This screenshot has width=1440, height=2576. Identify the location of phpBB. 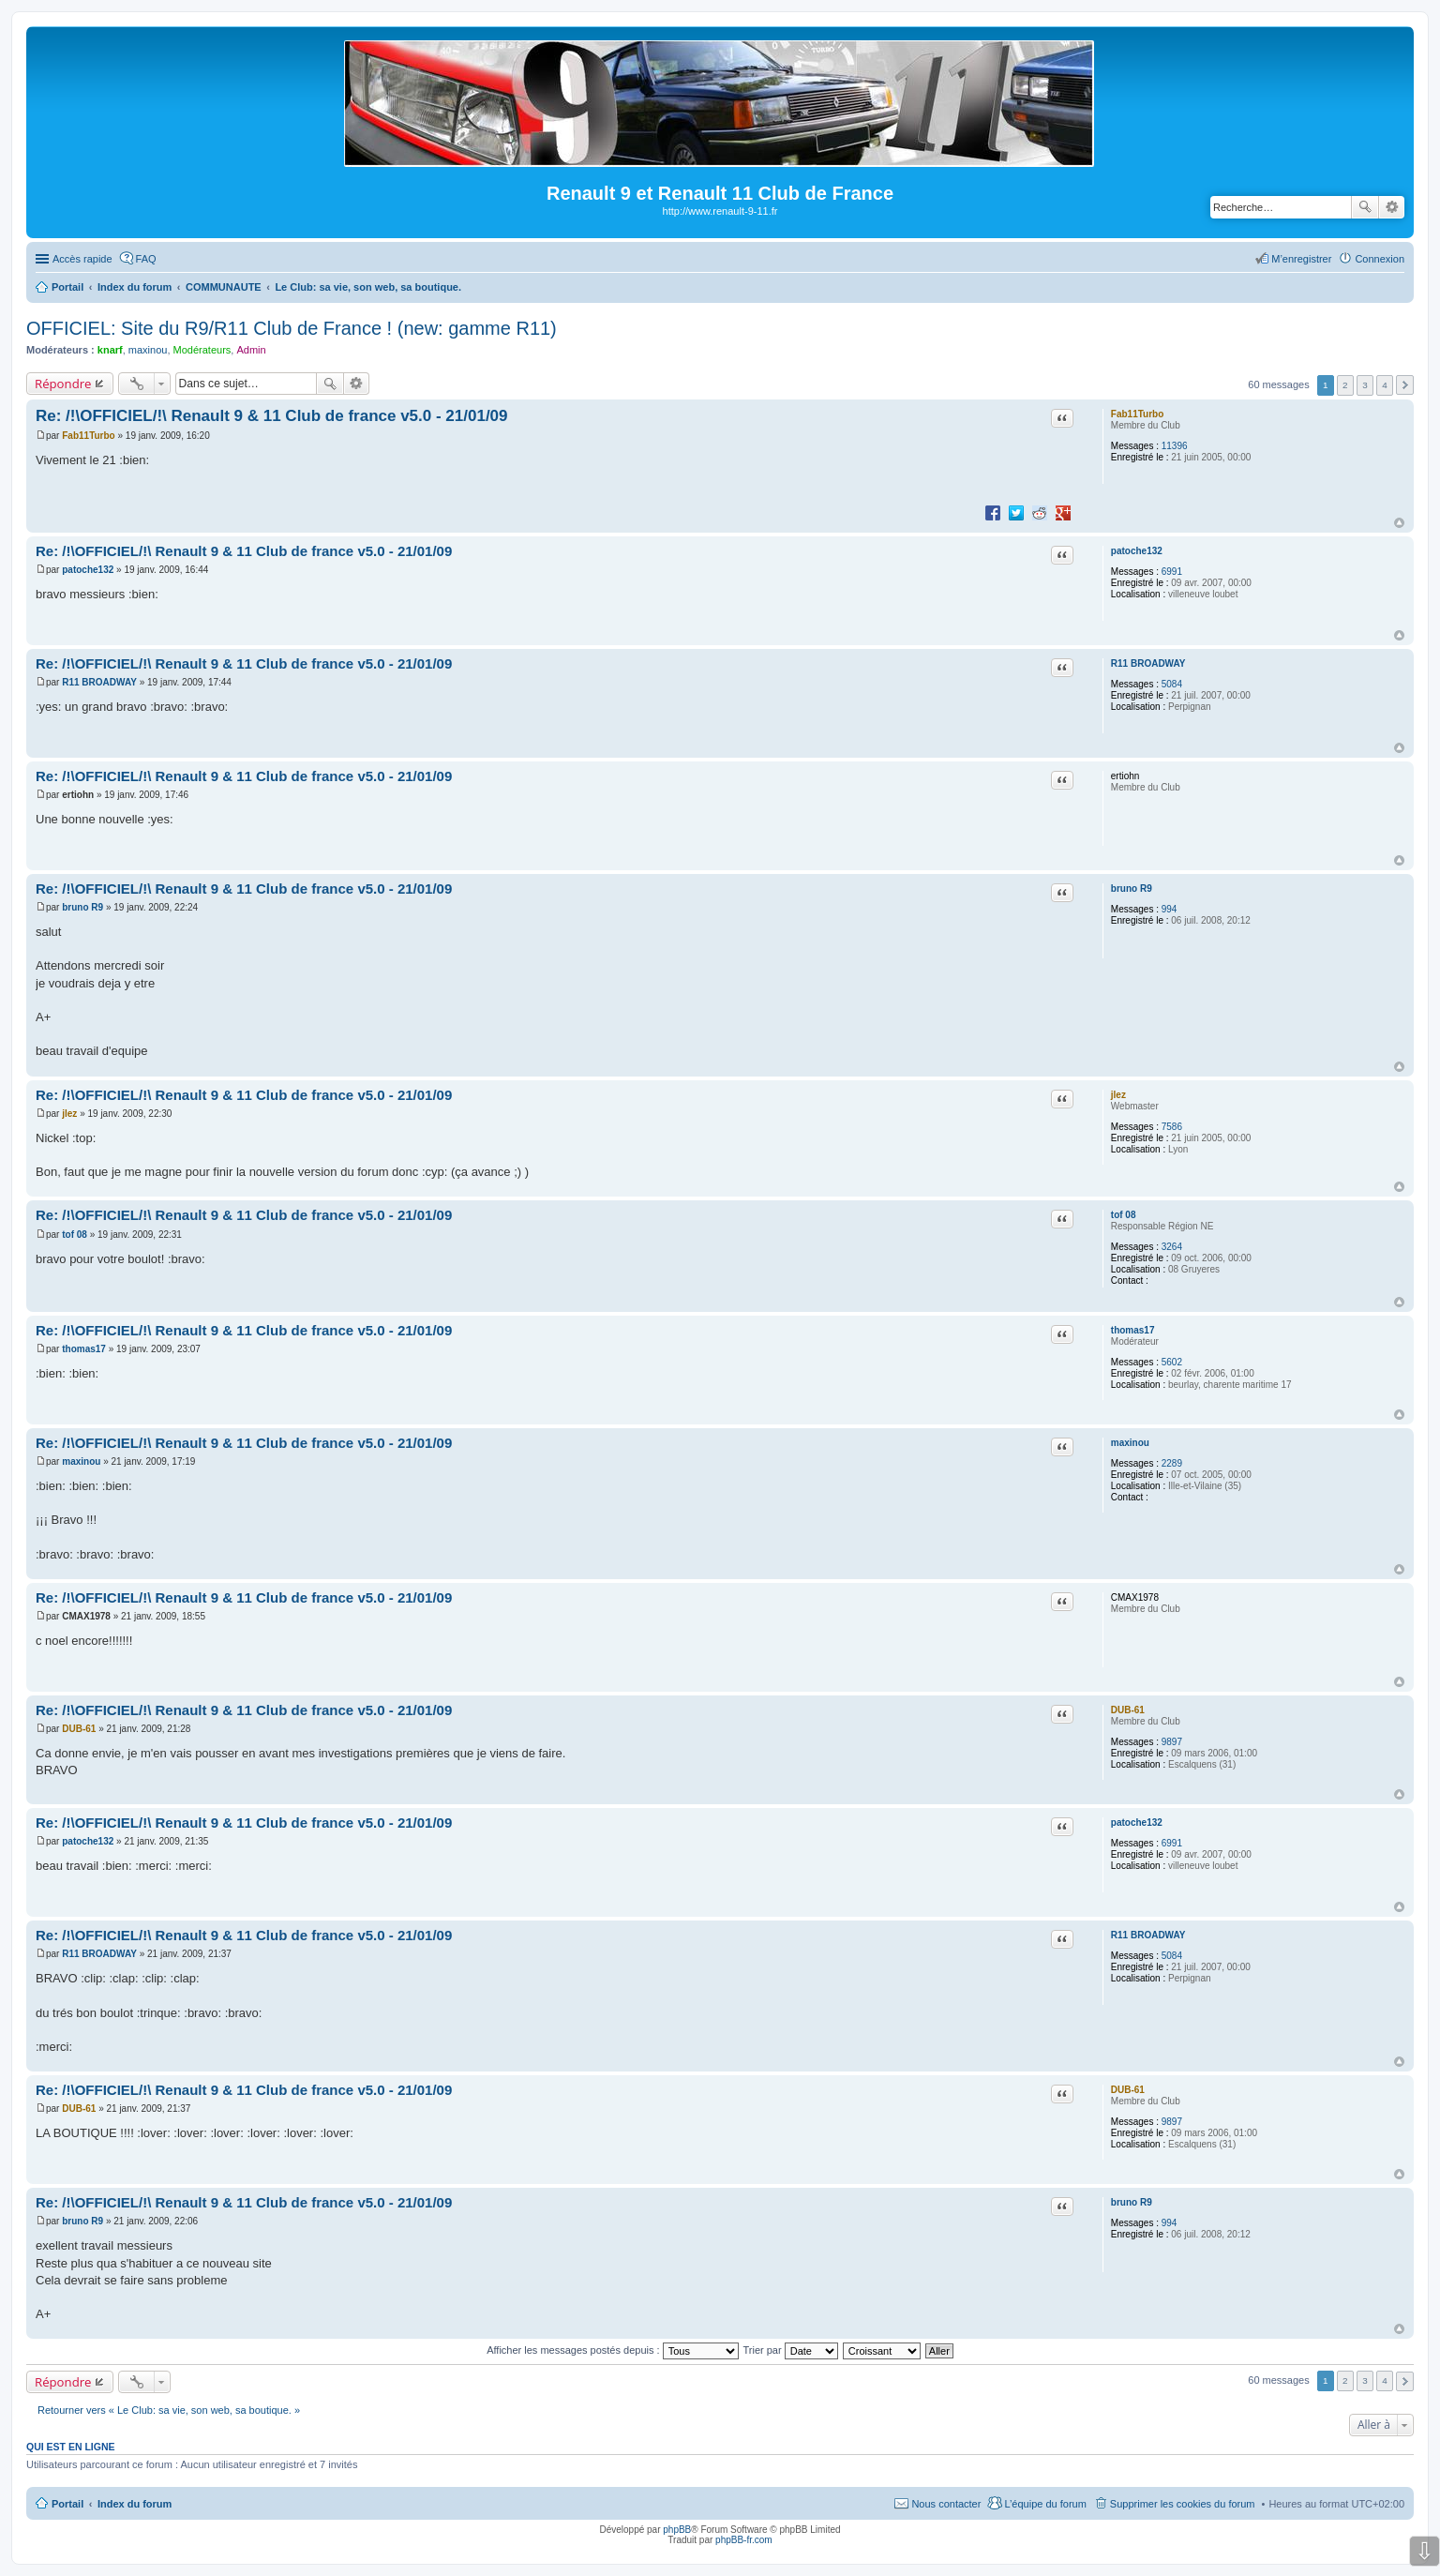
(677, 2529).